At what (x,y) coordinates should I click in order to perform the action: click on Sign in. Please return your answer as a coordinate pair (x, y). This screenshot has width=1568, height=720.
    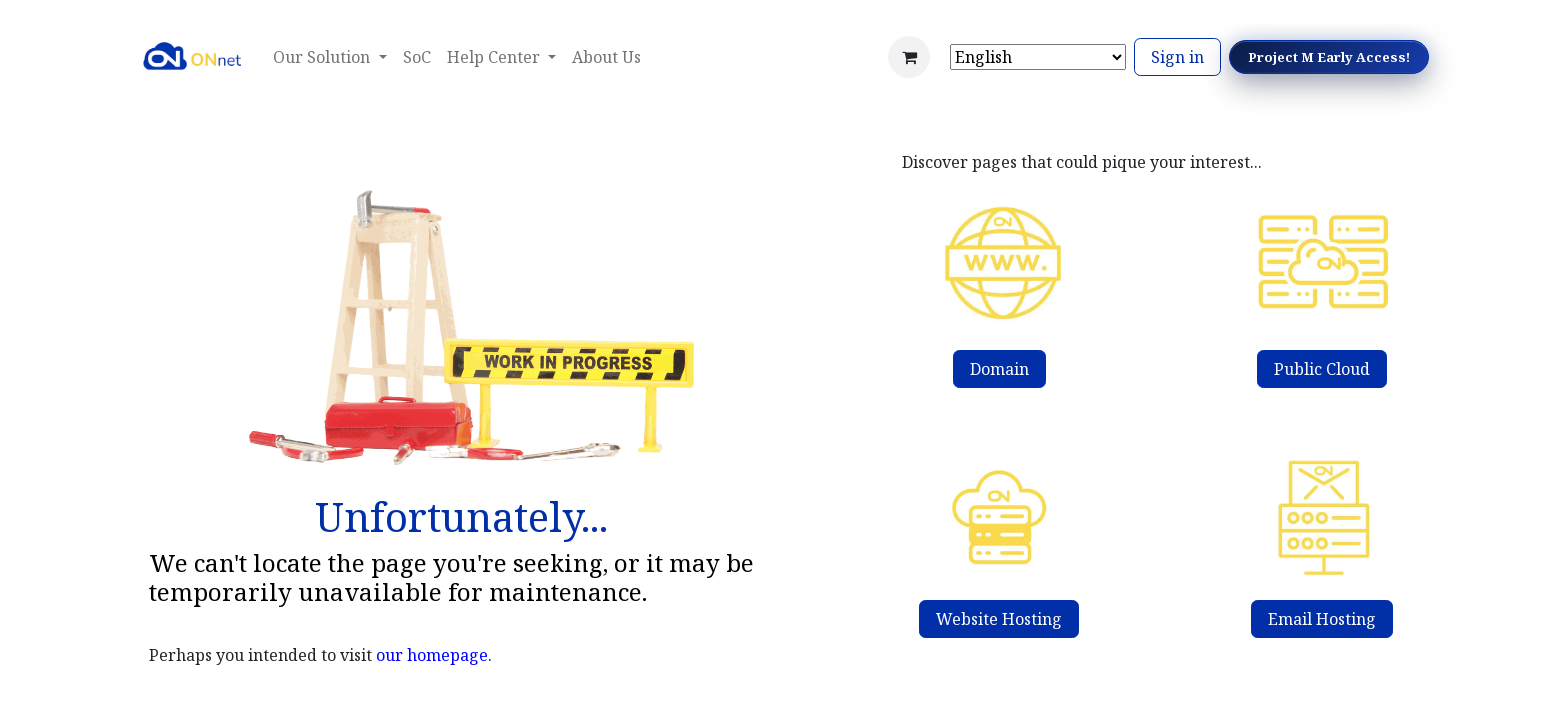
    Looking at the image, I should click on (1177, 57).